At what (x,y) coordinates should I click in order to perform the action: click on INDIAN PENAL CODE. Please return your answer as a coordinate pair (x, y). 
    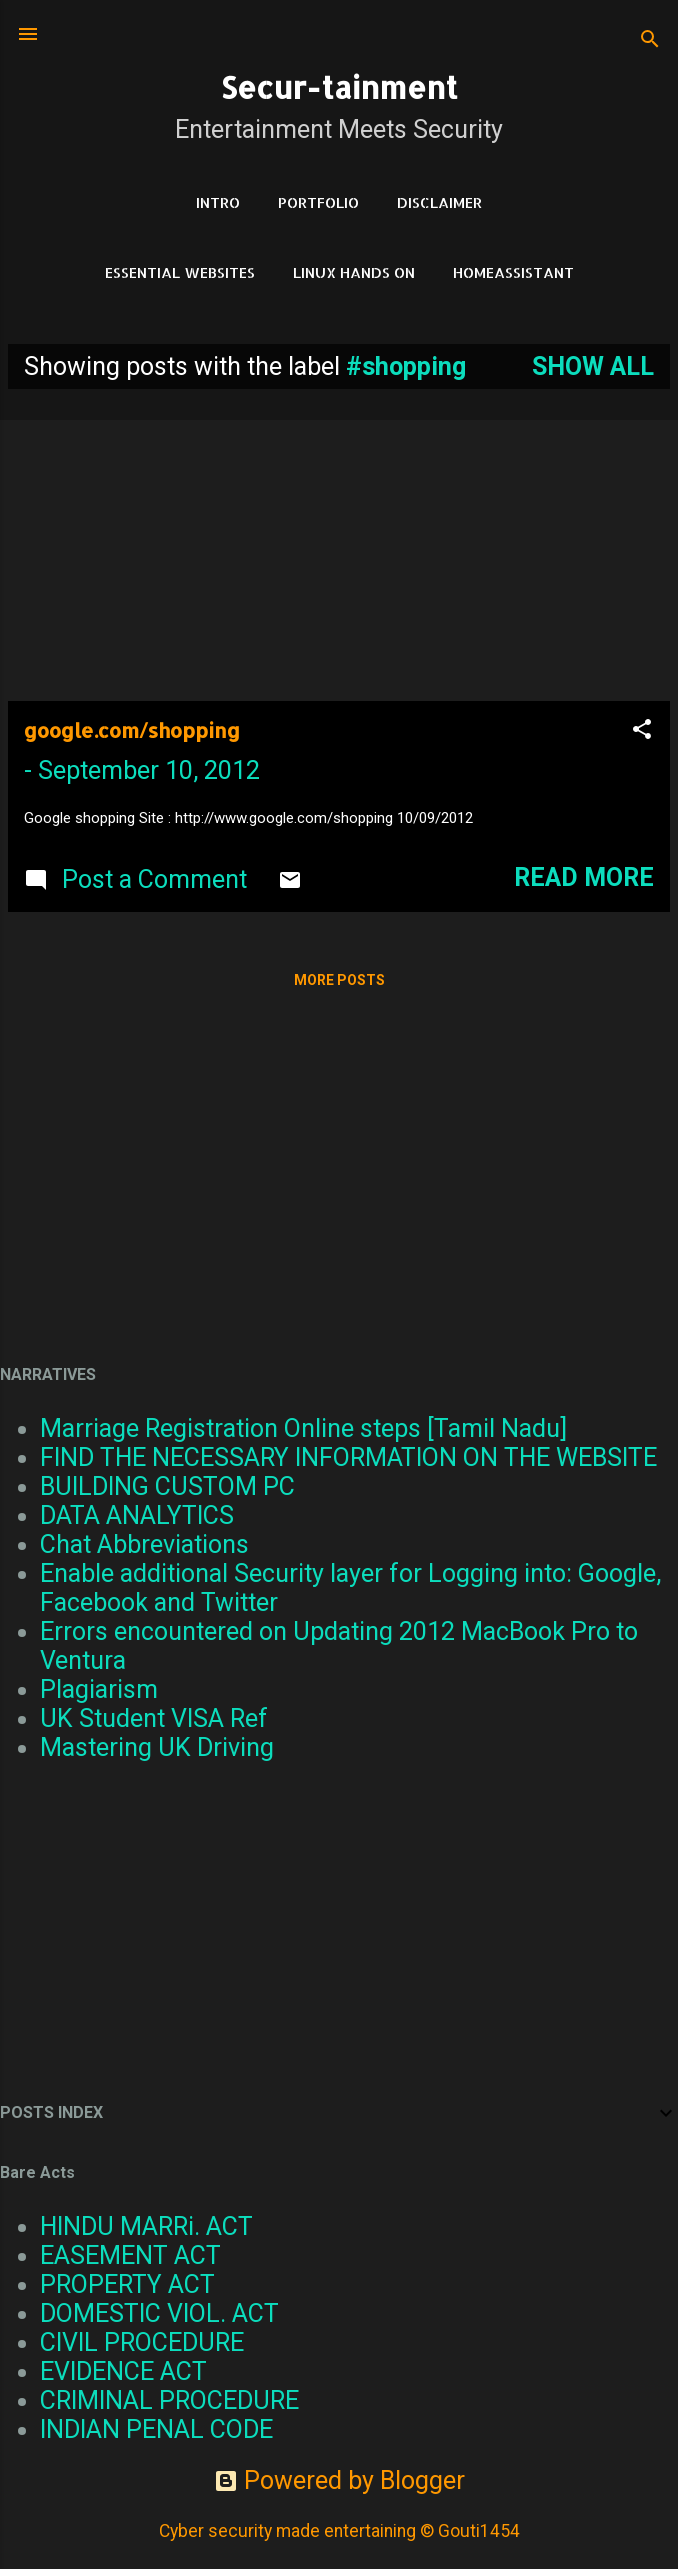
    Looking at the image, I should click on (156, 2429).